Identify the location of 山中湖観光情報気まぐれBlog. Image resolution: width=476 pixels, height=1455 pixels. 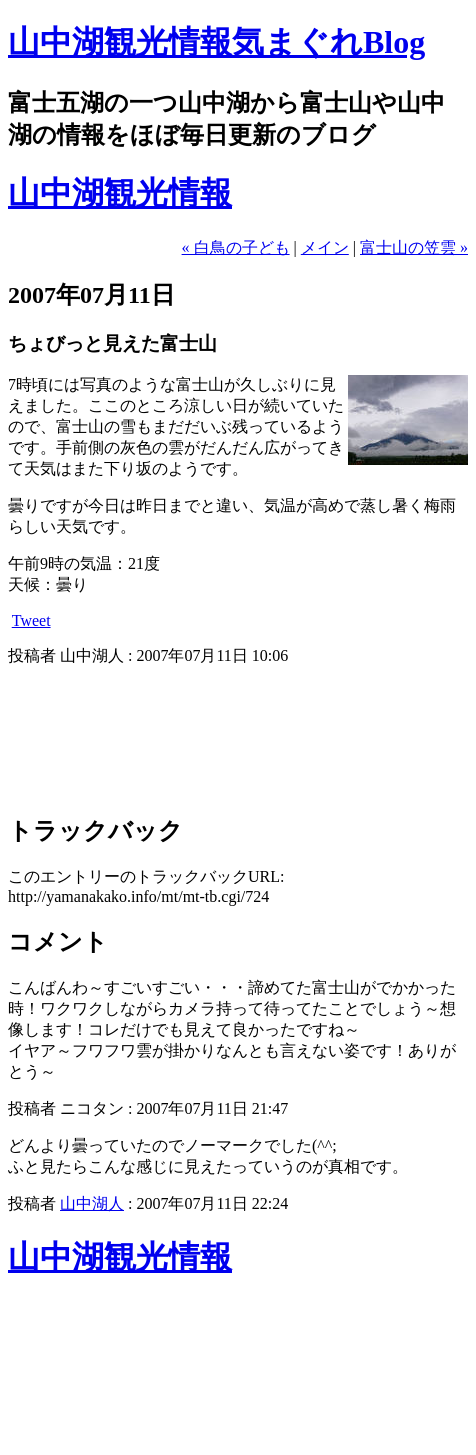
(216, 42).